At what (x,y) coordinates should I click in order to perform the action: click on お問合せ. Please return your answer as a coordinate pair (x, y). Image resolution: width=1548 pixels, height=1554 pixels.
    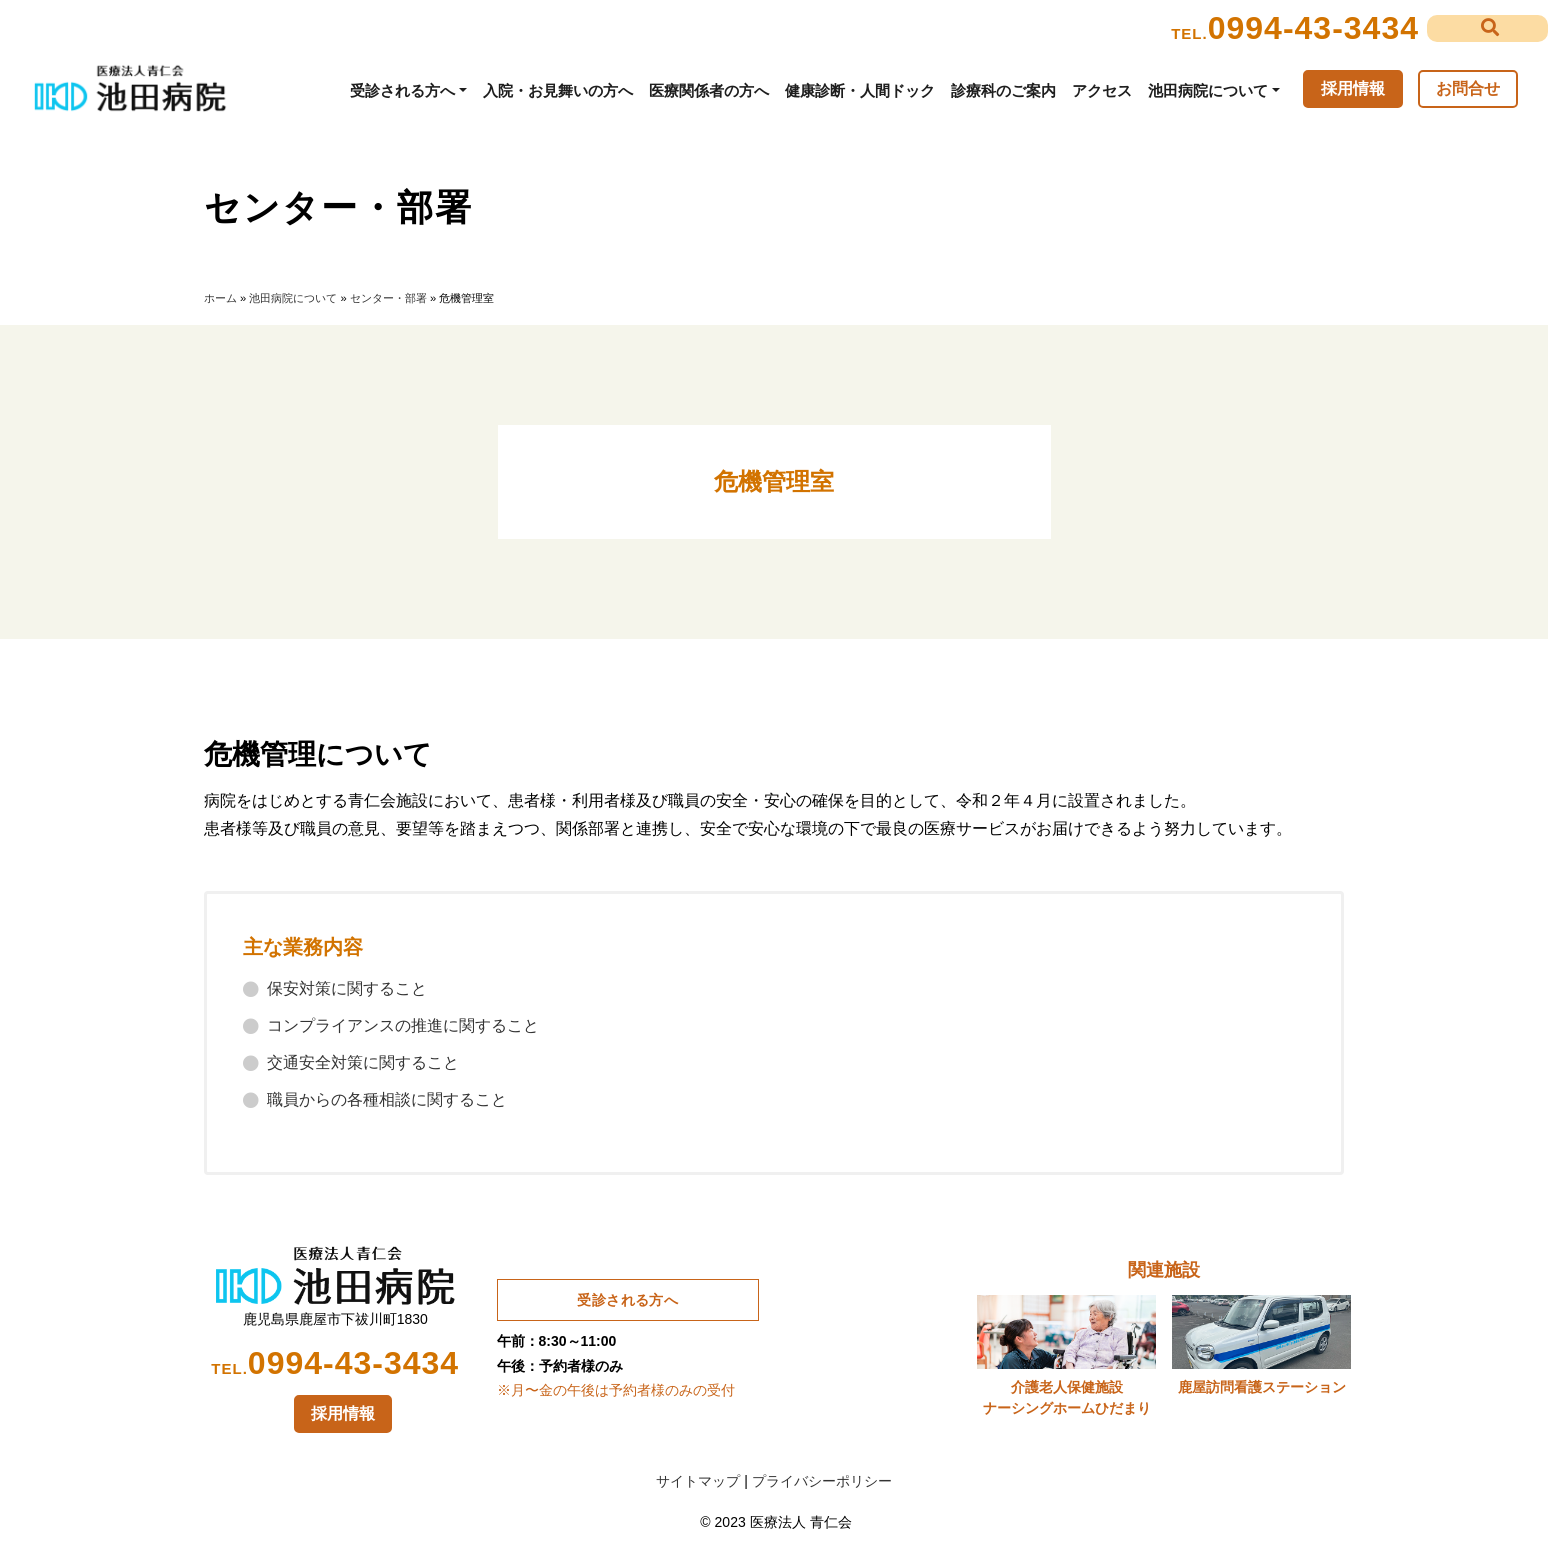
    Looking at the image, I should click on (1468, 88).